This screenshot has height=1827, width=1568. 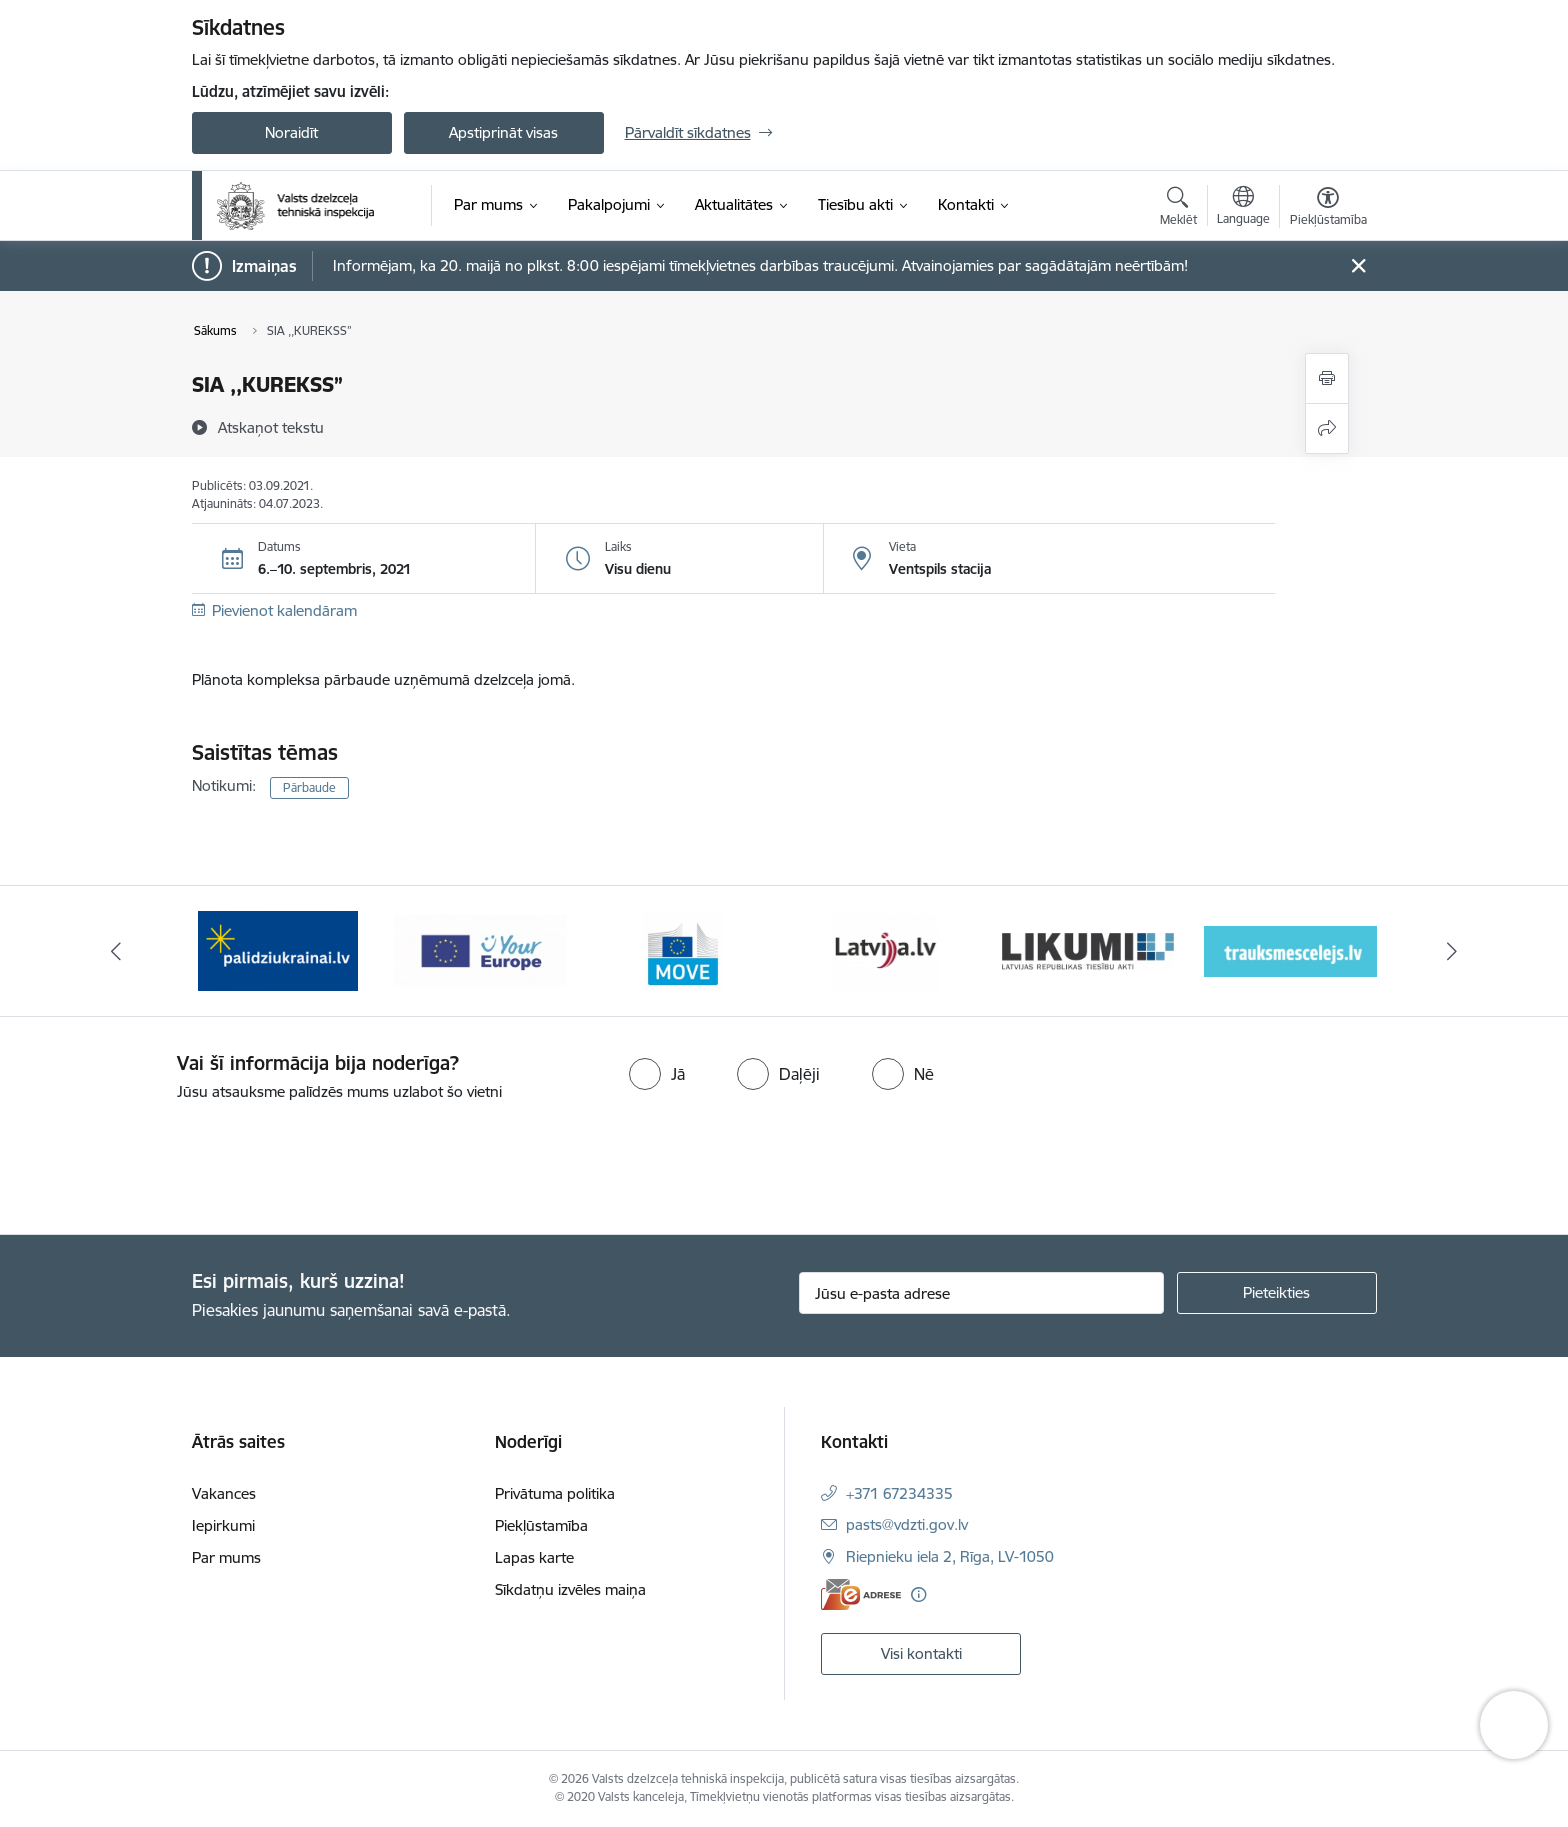 What do you see at coordinates (541, 1525) in the screenshot?
I see `Piekļūstamība` at bounding box center [541, 1525].